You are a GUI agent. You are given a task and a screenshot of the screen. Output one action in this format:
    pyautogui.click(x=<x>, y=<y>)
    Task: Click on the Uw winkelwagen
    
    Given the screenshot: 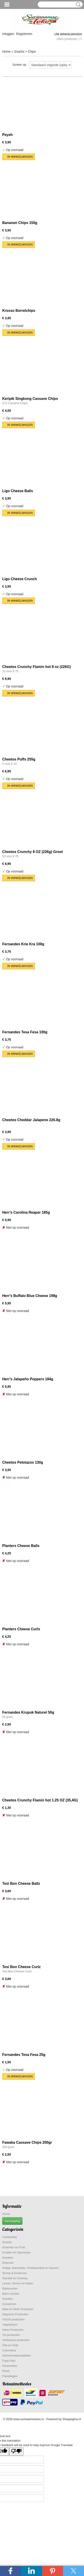 What is the action you would take?
    pyautogui.click(x=68, y=34)
    